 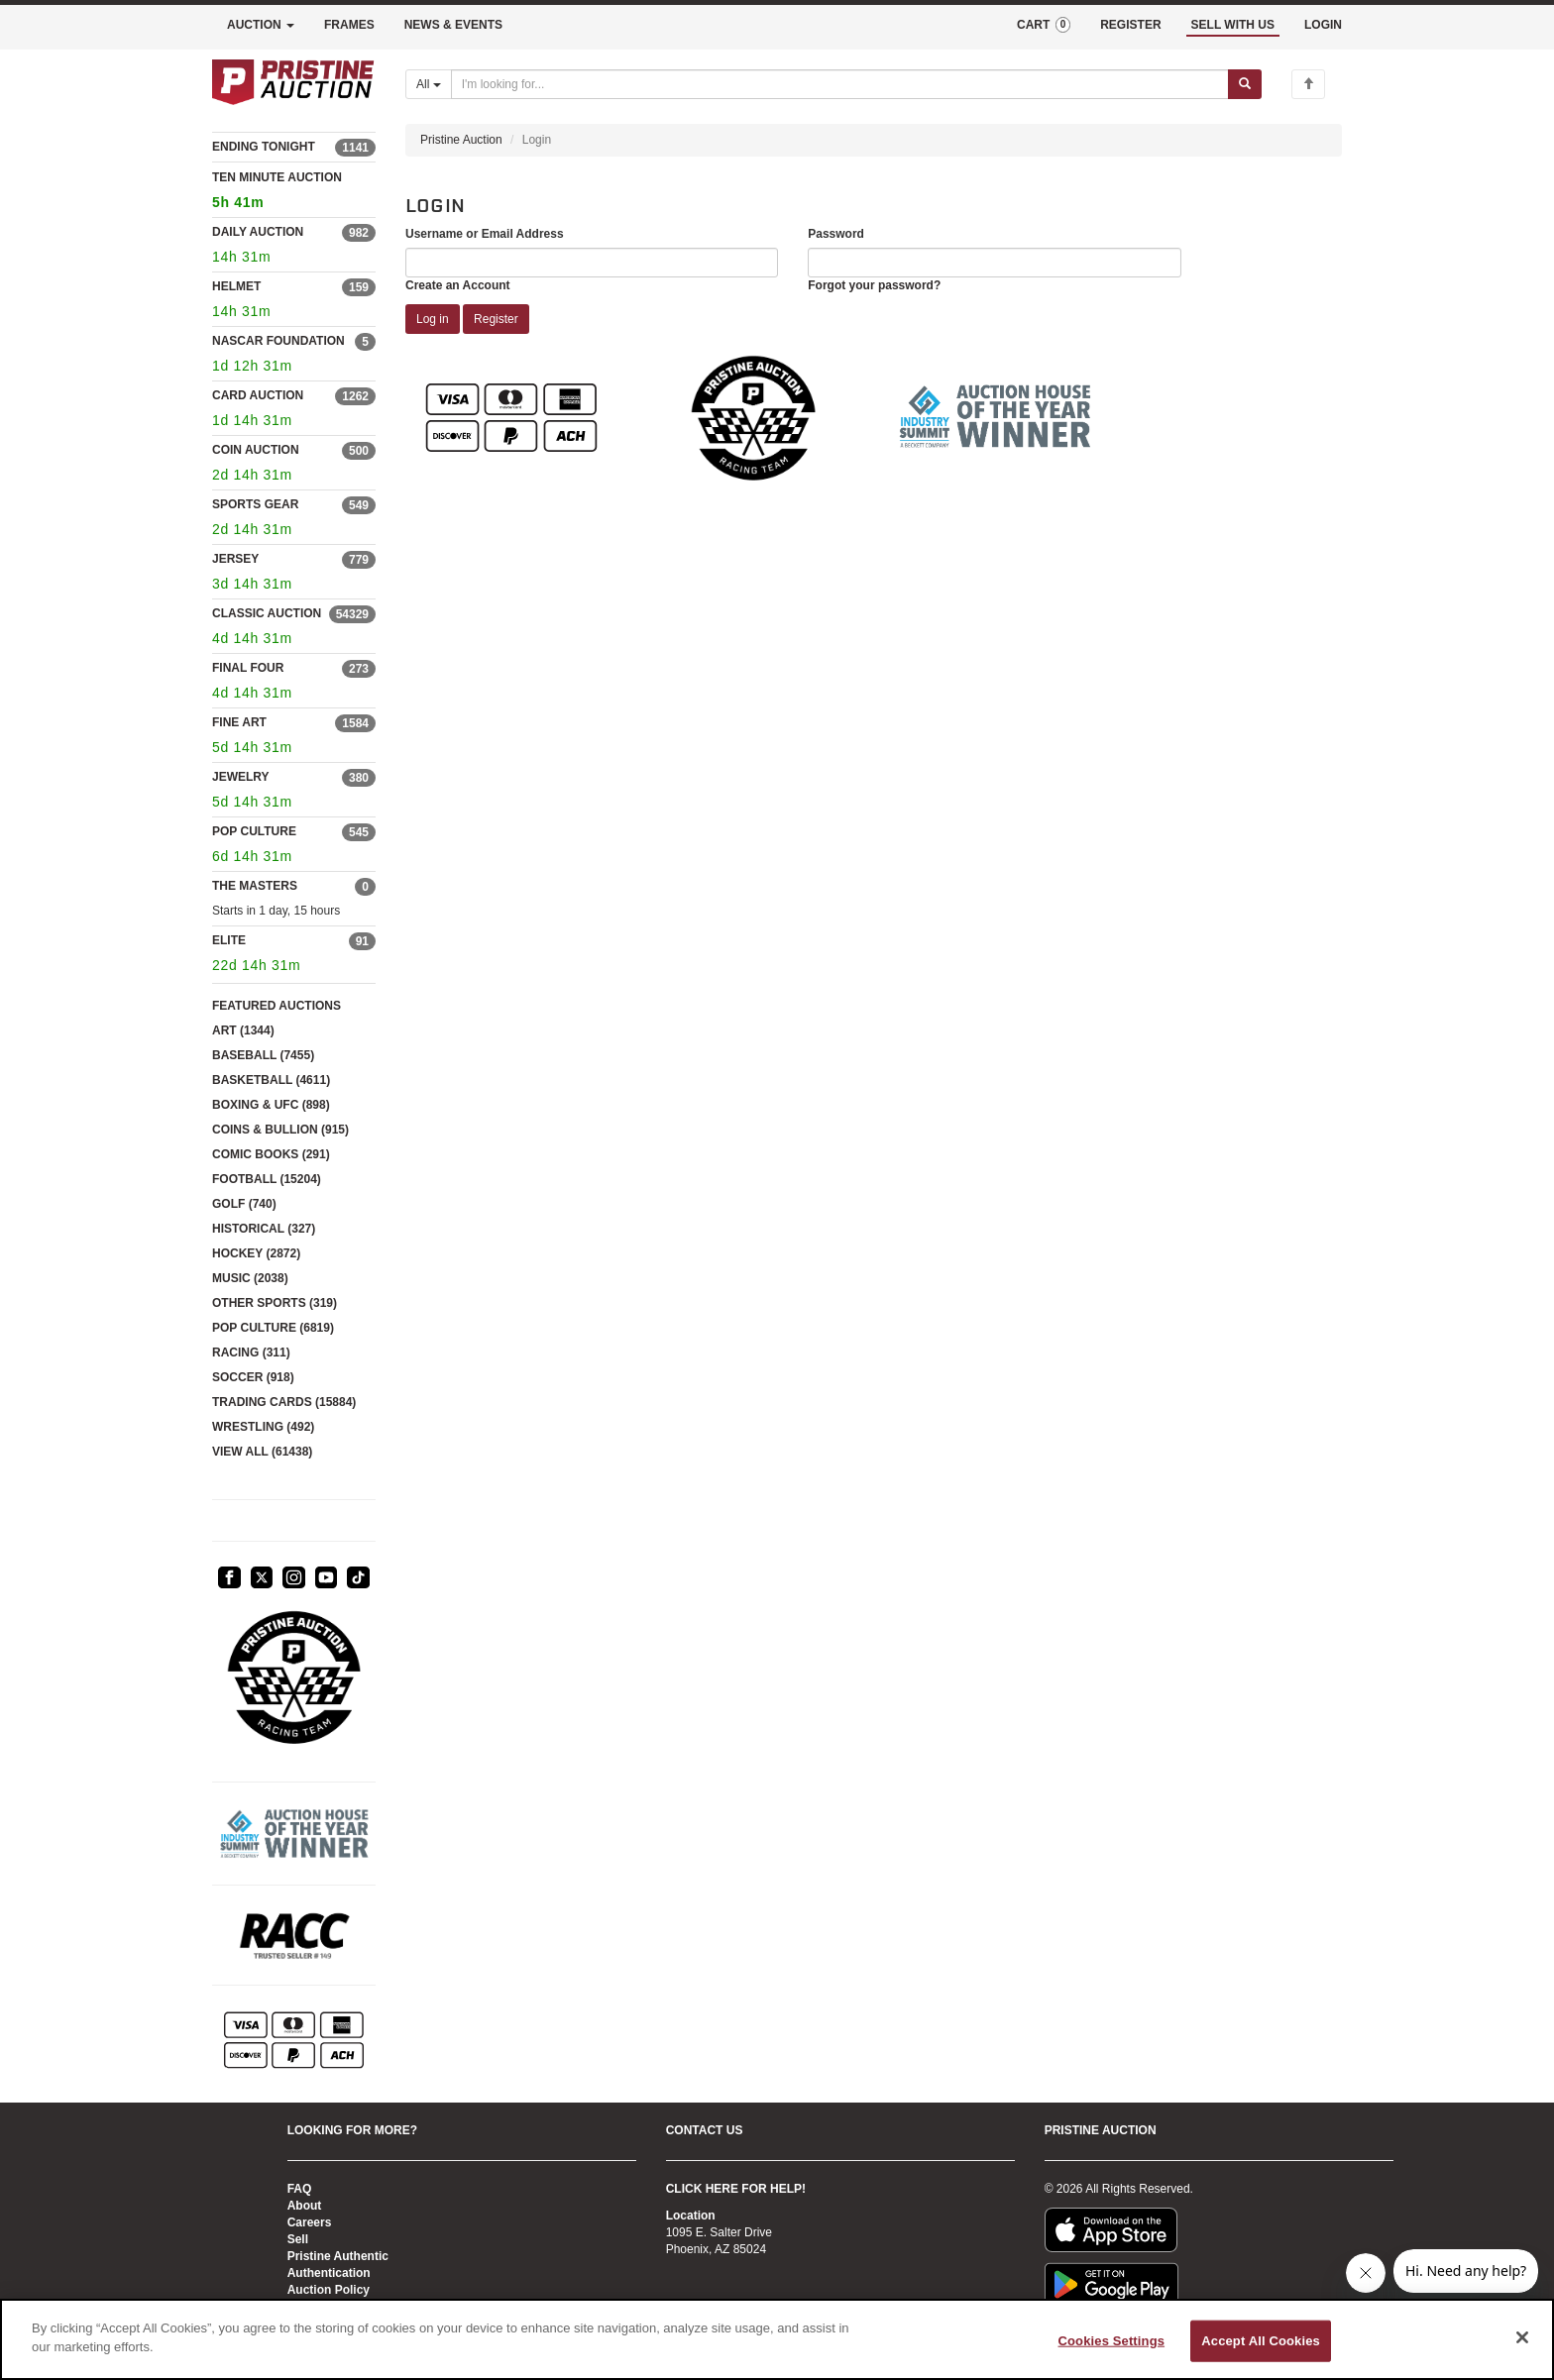 I want to click on COMIC BOOKS (291), so click(x=271, y=1154).